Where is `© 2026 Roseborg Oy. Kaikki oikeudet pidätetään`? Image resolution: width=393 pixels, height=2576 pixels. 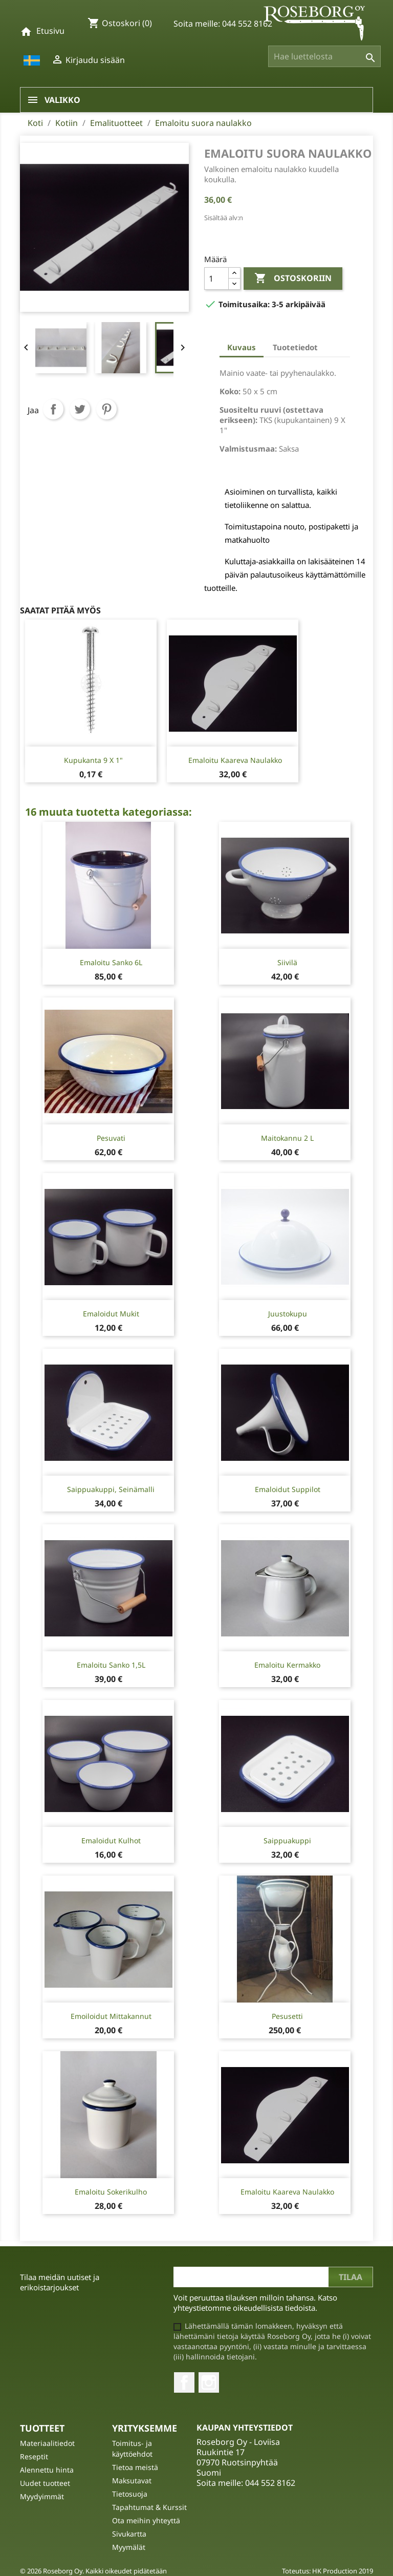 © 2026 Roseborg Oy. Kaikki oikeudet pidätetään is located at coordinates (93, 2570).